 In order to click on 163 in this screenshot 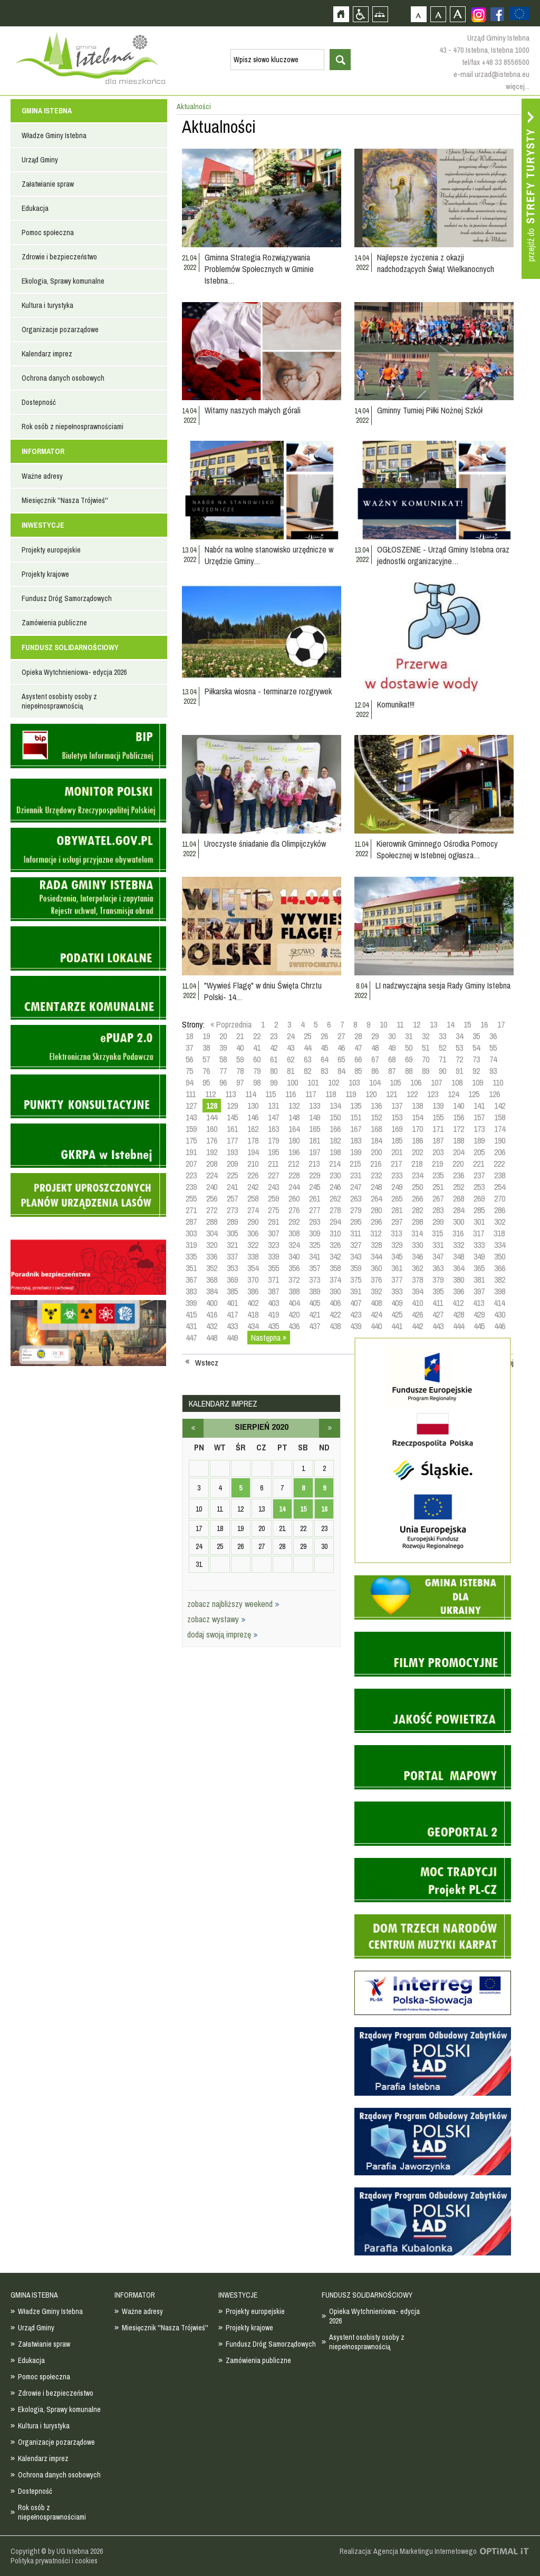, I will do `click(273, 1129)`.